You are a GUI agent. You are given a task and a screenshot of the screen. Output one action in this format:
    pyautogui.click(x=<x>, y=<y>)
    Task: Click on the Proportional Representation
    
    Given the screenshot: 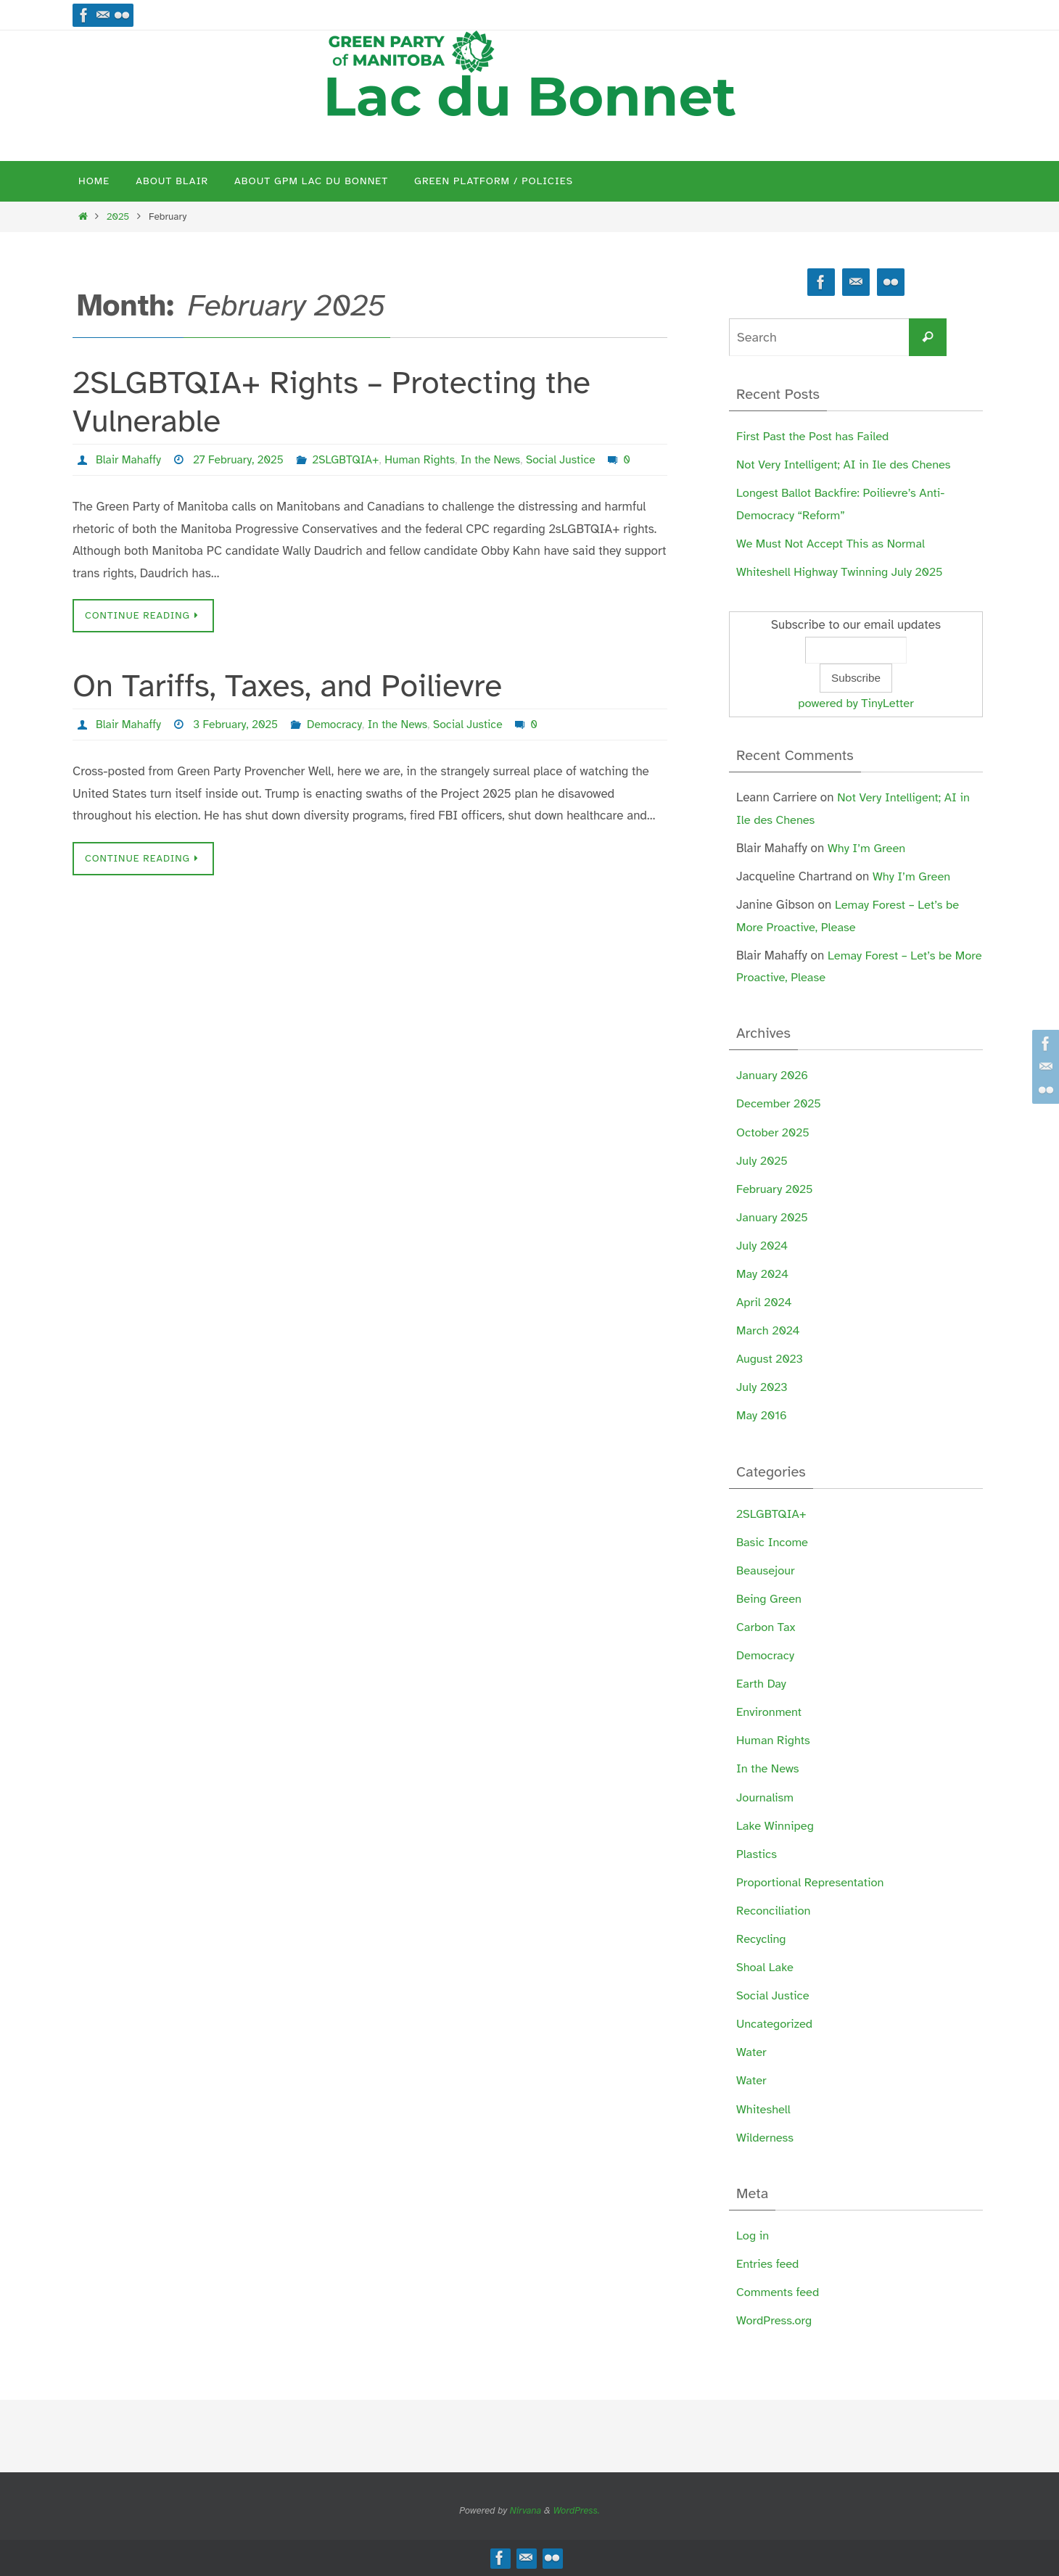 What is the action you would take?
    pyautogui.click(x=812, y=1882)
    